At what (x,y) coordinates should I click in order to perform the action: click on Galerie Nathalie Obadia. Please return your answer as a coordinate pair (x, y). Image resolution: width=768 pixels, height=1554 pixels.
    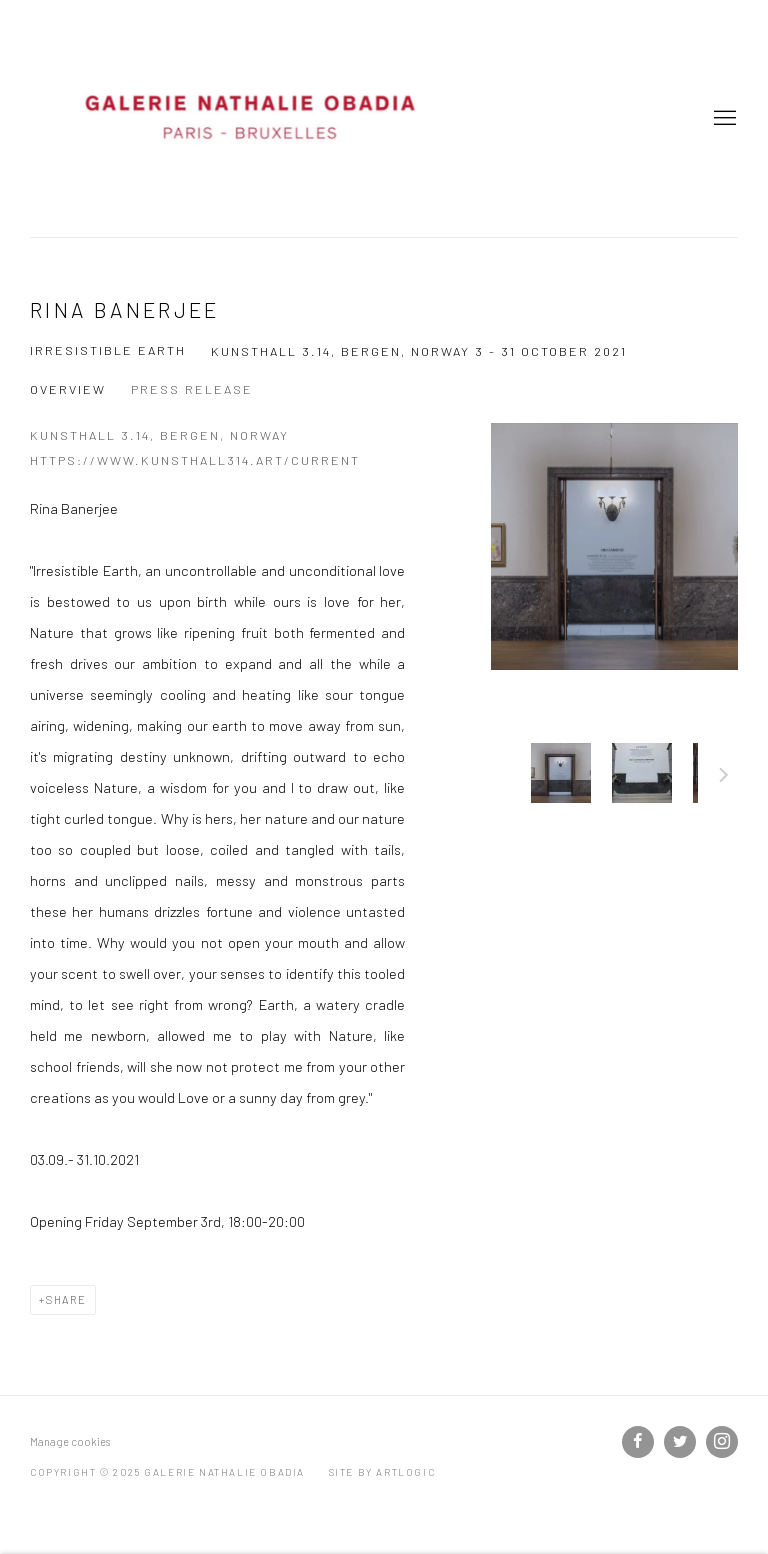
    Looking at the image, I should click on (250, 118).